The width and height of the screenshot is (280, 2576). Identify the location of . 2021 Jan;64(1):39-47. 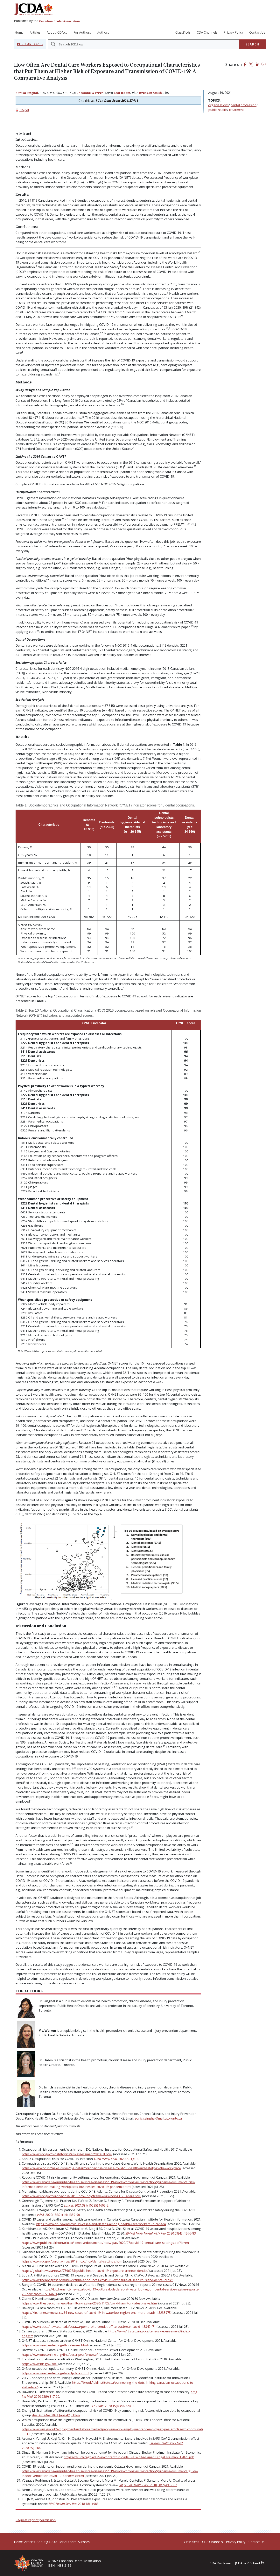
(56, 2415).